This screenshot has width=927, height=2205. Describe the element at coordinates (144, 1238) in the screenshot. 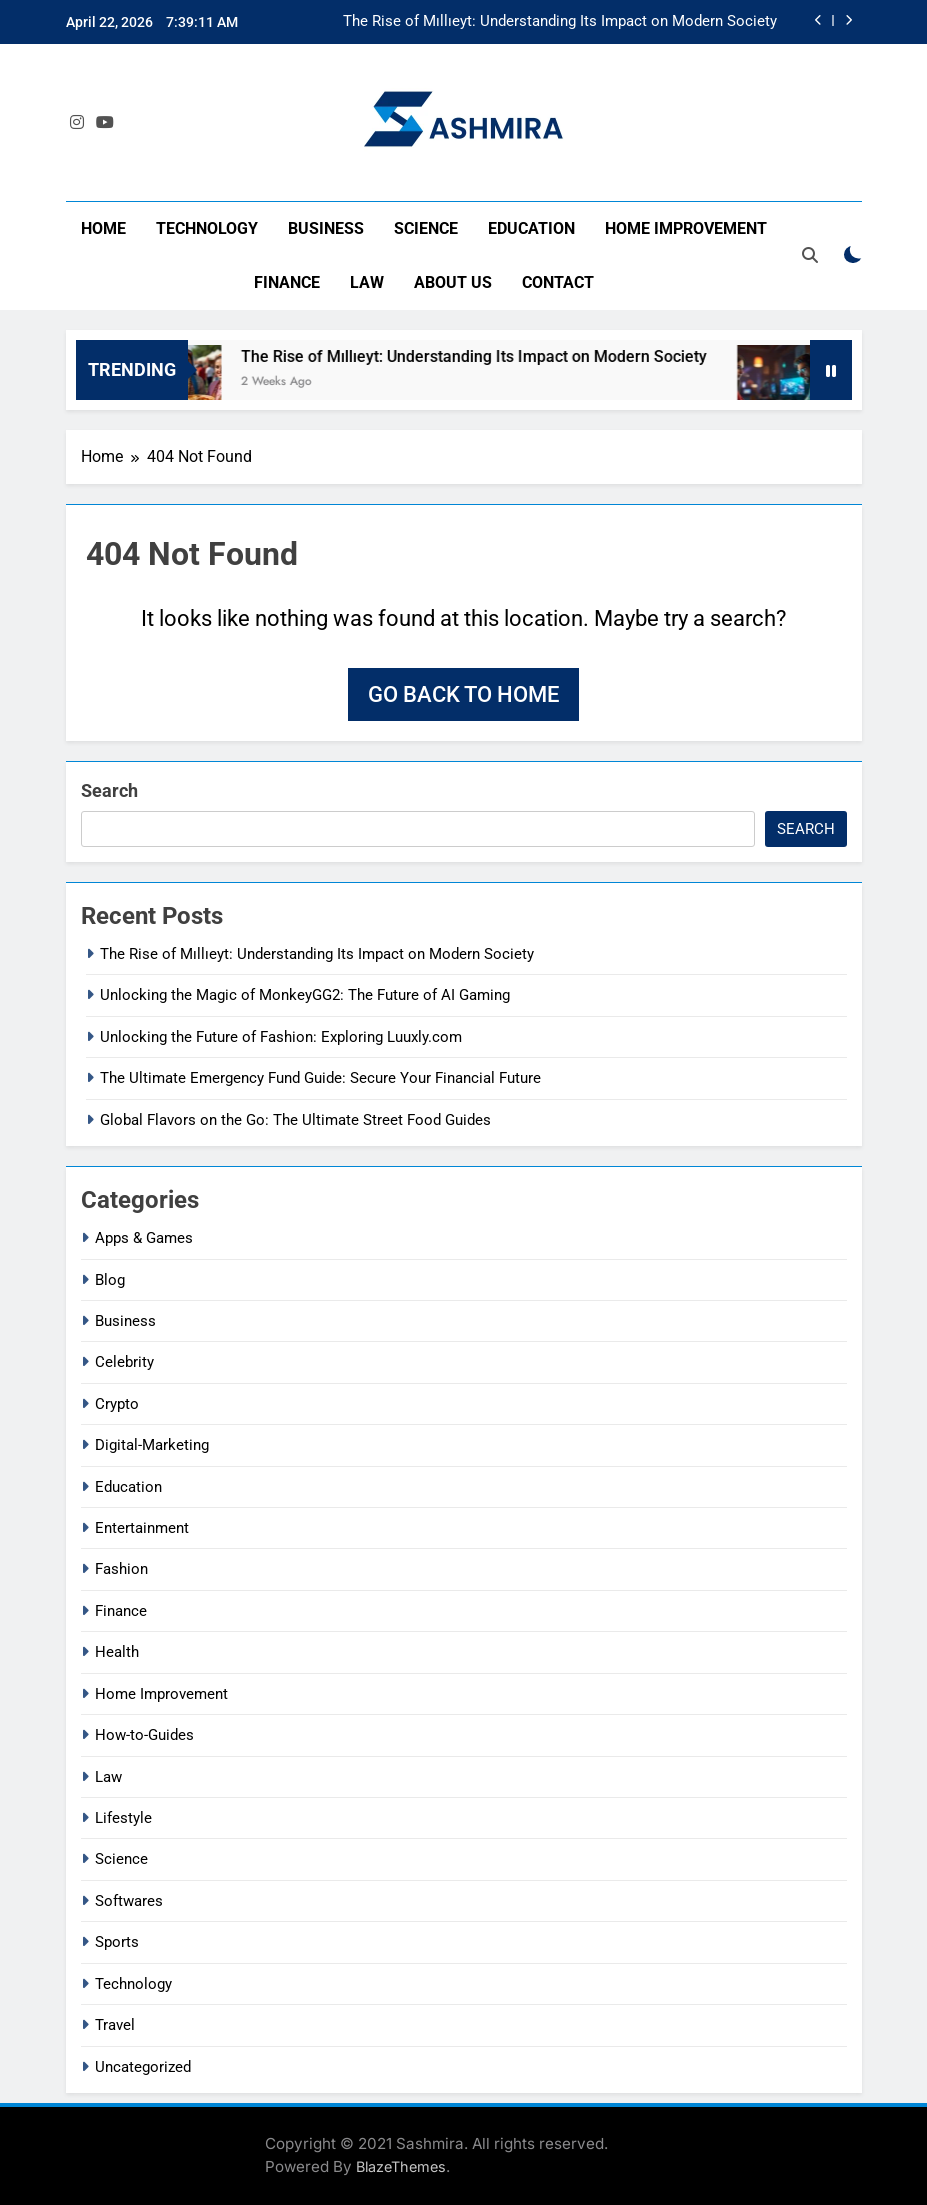

I see `Apps & Games` at that location.